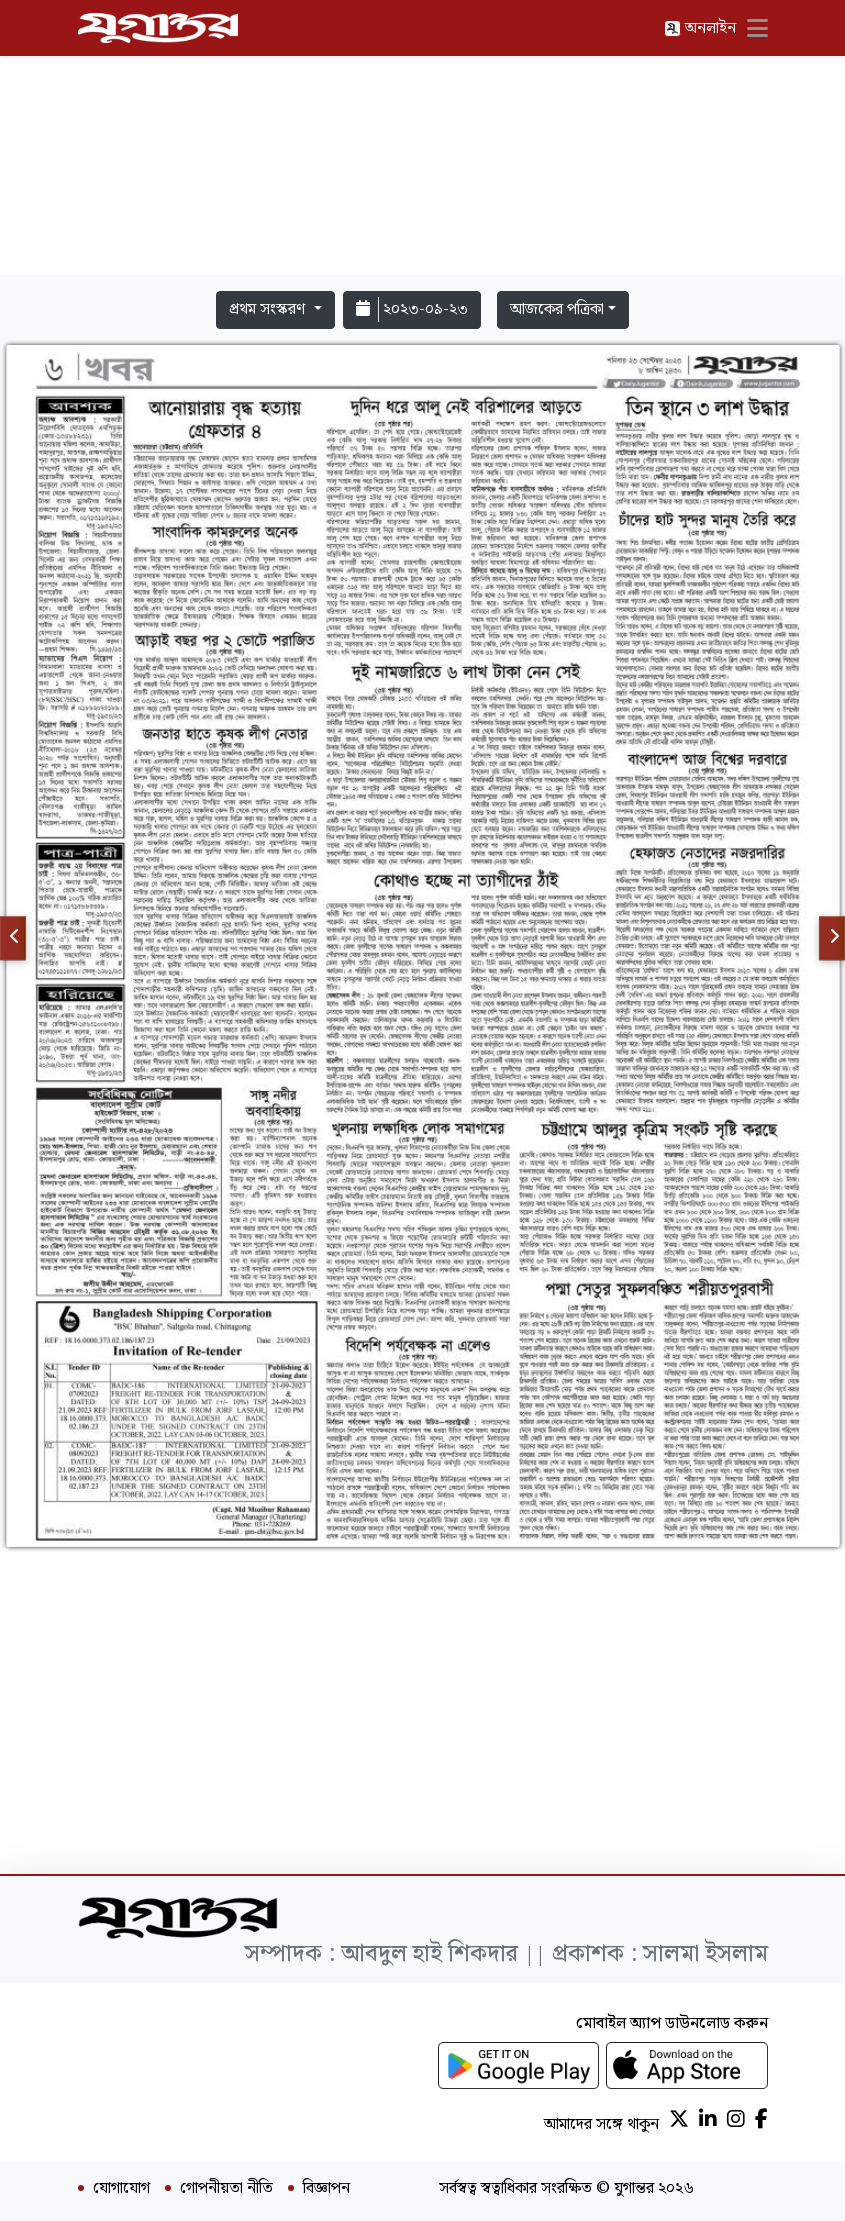  I want to click on আজকের পত্রিকা [button], so click(557, 309).